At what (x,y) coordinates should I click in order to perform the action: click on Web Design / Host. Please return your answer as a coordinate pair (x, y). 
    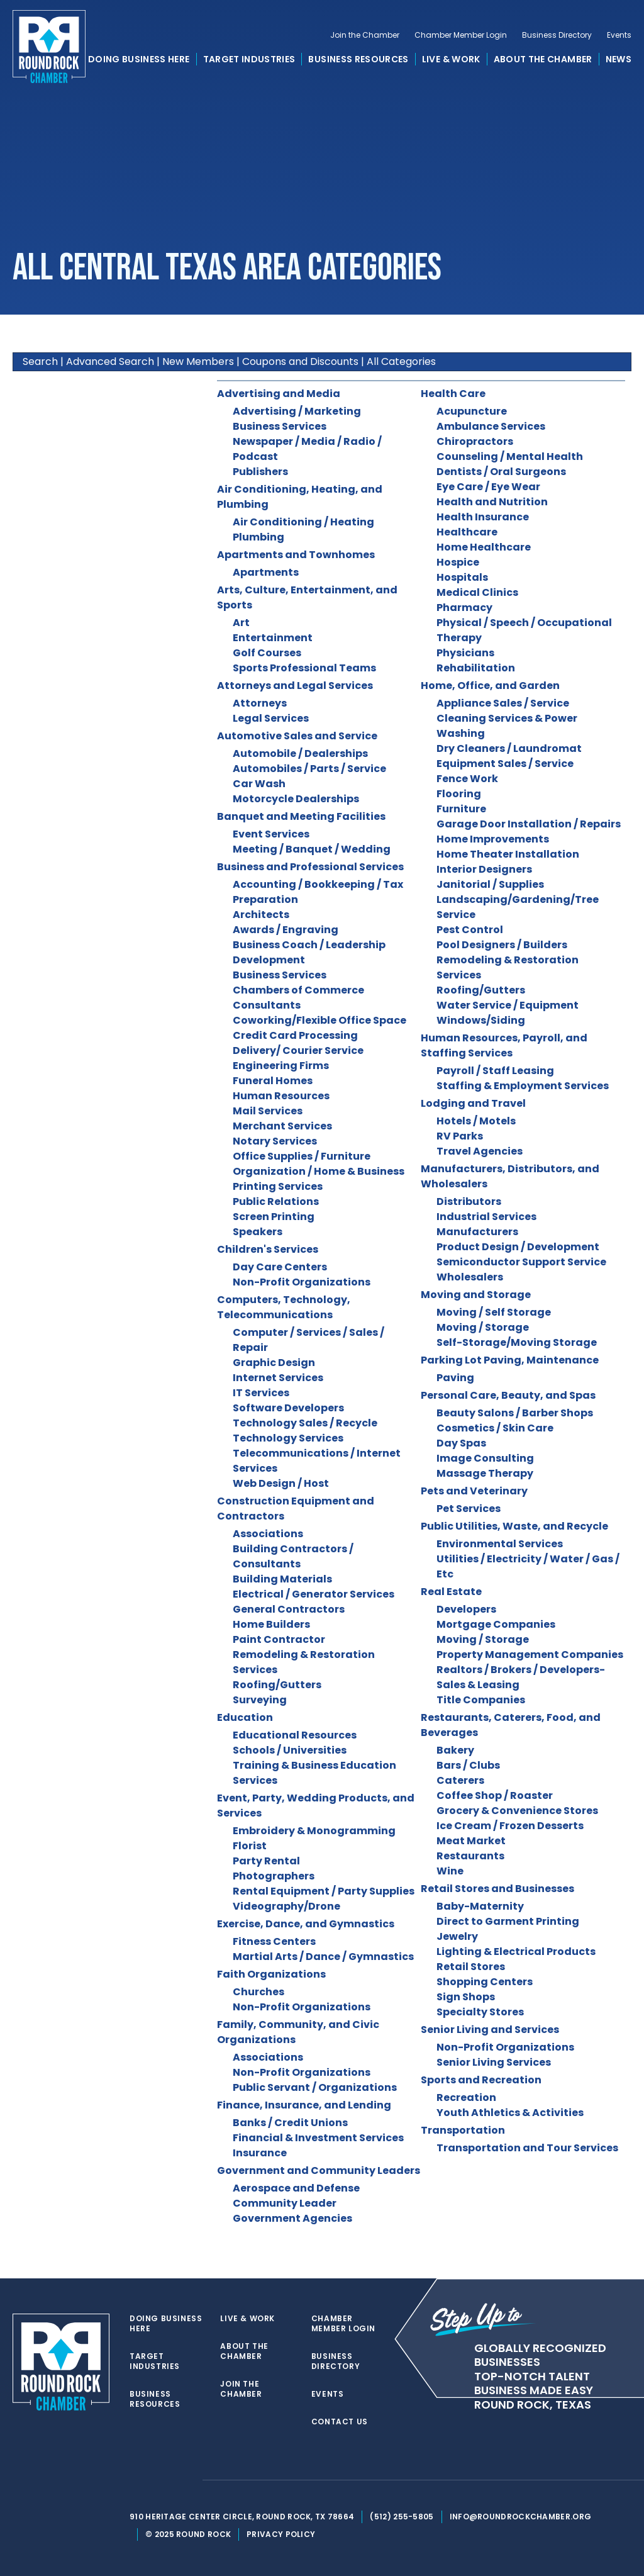
    Looking at the image, I should click on (281, 1483).